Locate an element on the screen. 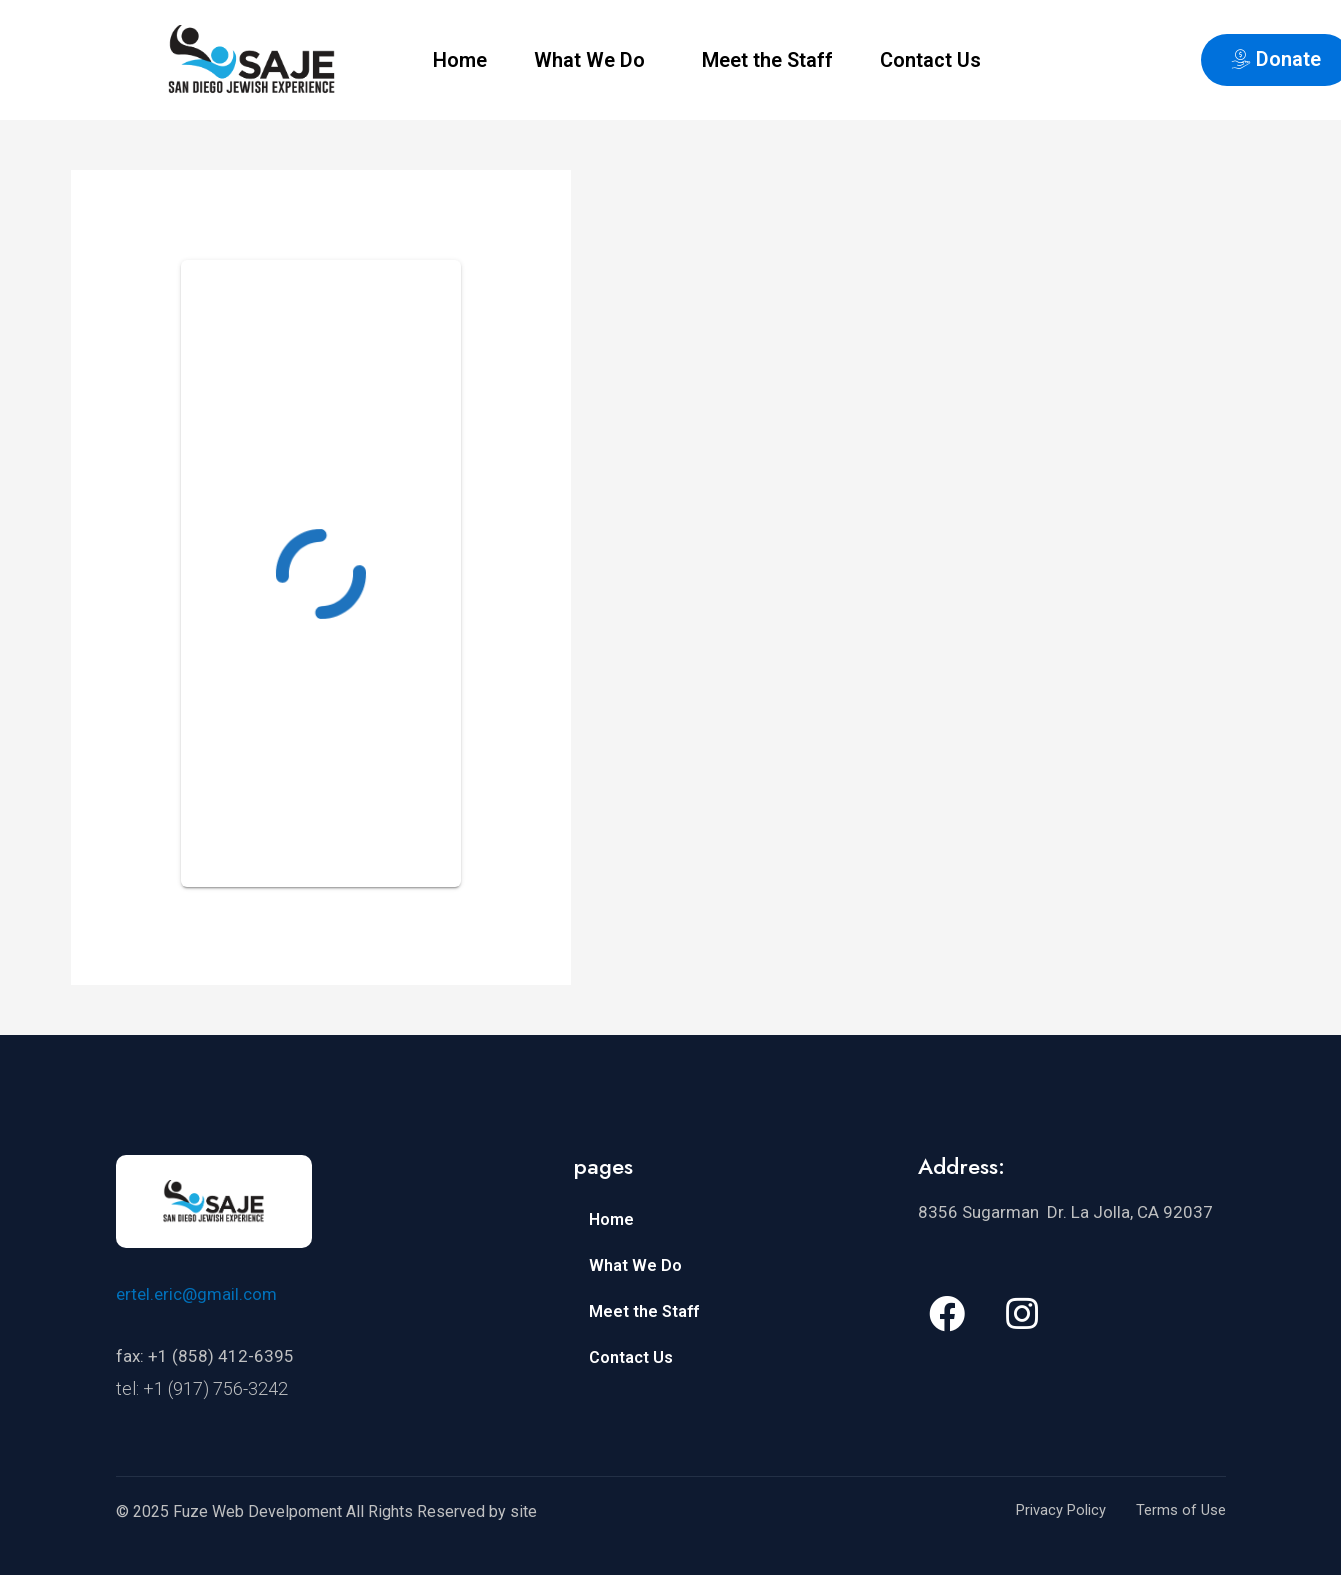 The image size is (1341, 1575). Home is located at coordinates (460, 60).